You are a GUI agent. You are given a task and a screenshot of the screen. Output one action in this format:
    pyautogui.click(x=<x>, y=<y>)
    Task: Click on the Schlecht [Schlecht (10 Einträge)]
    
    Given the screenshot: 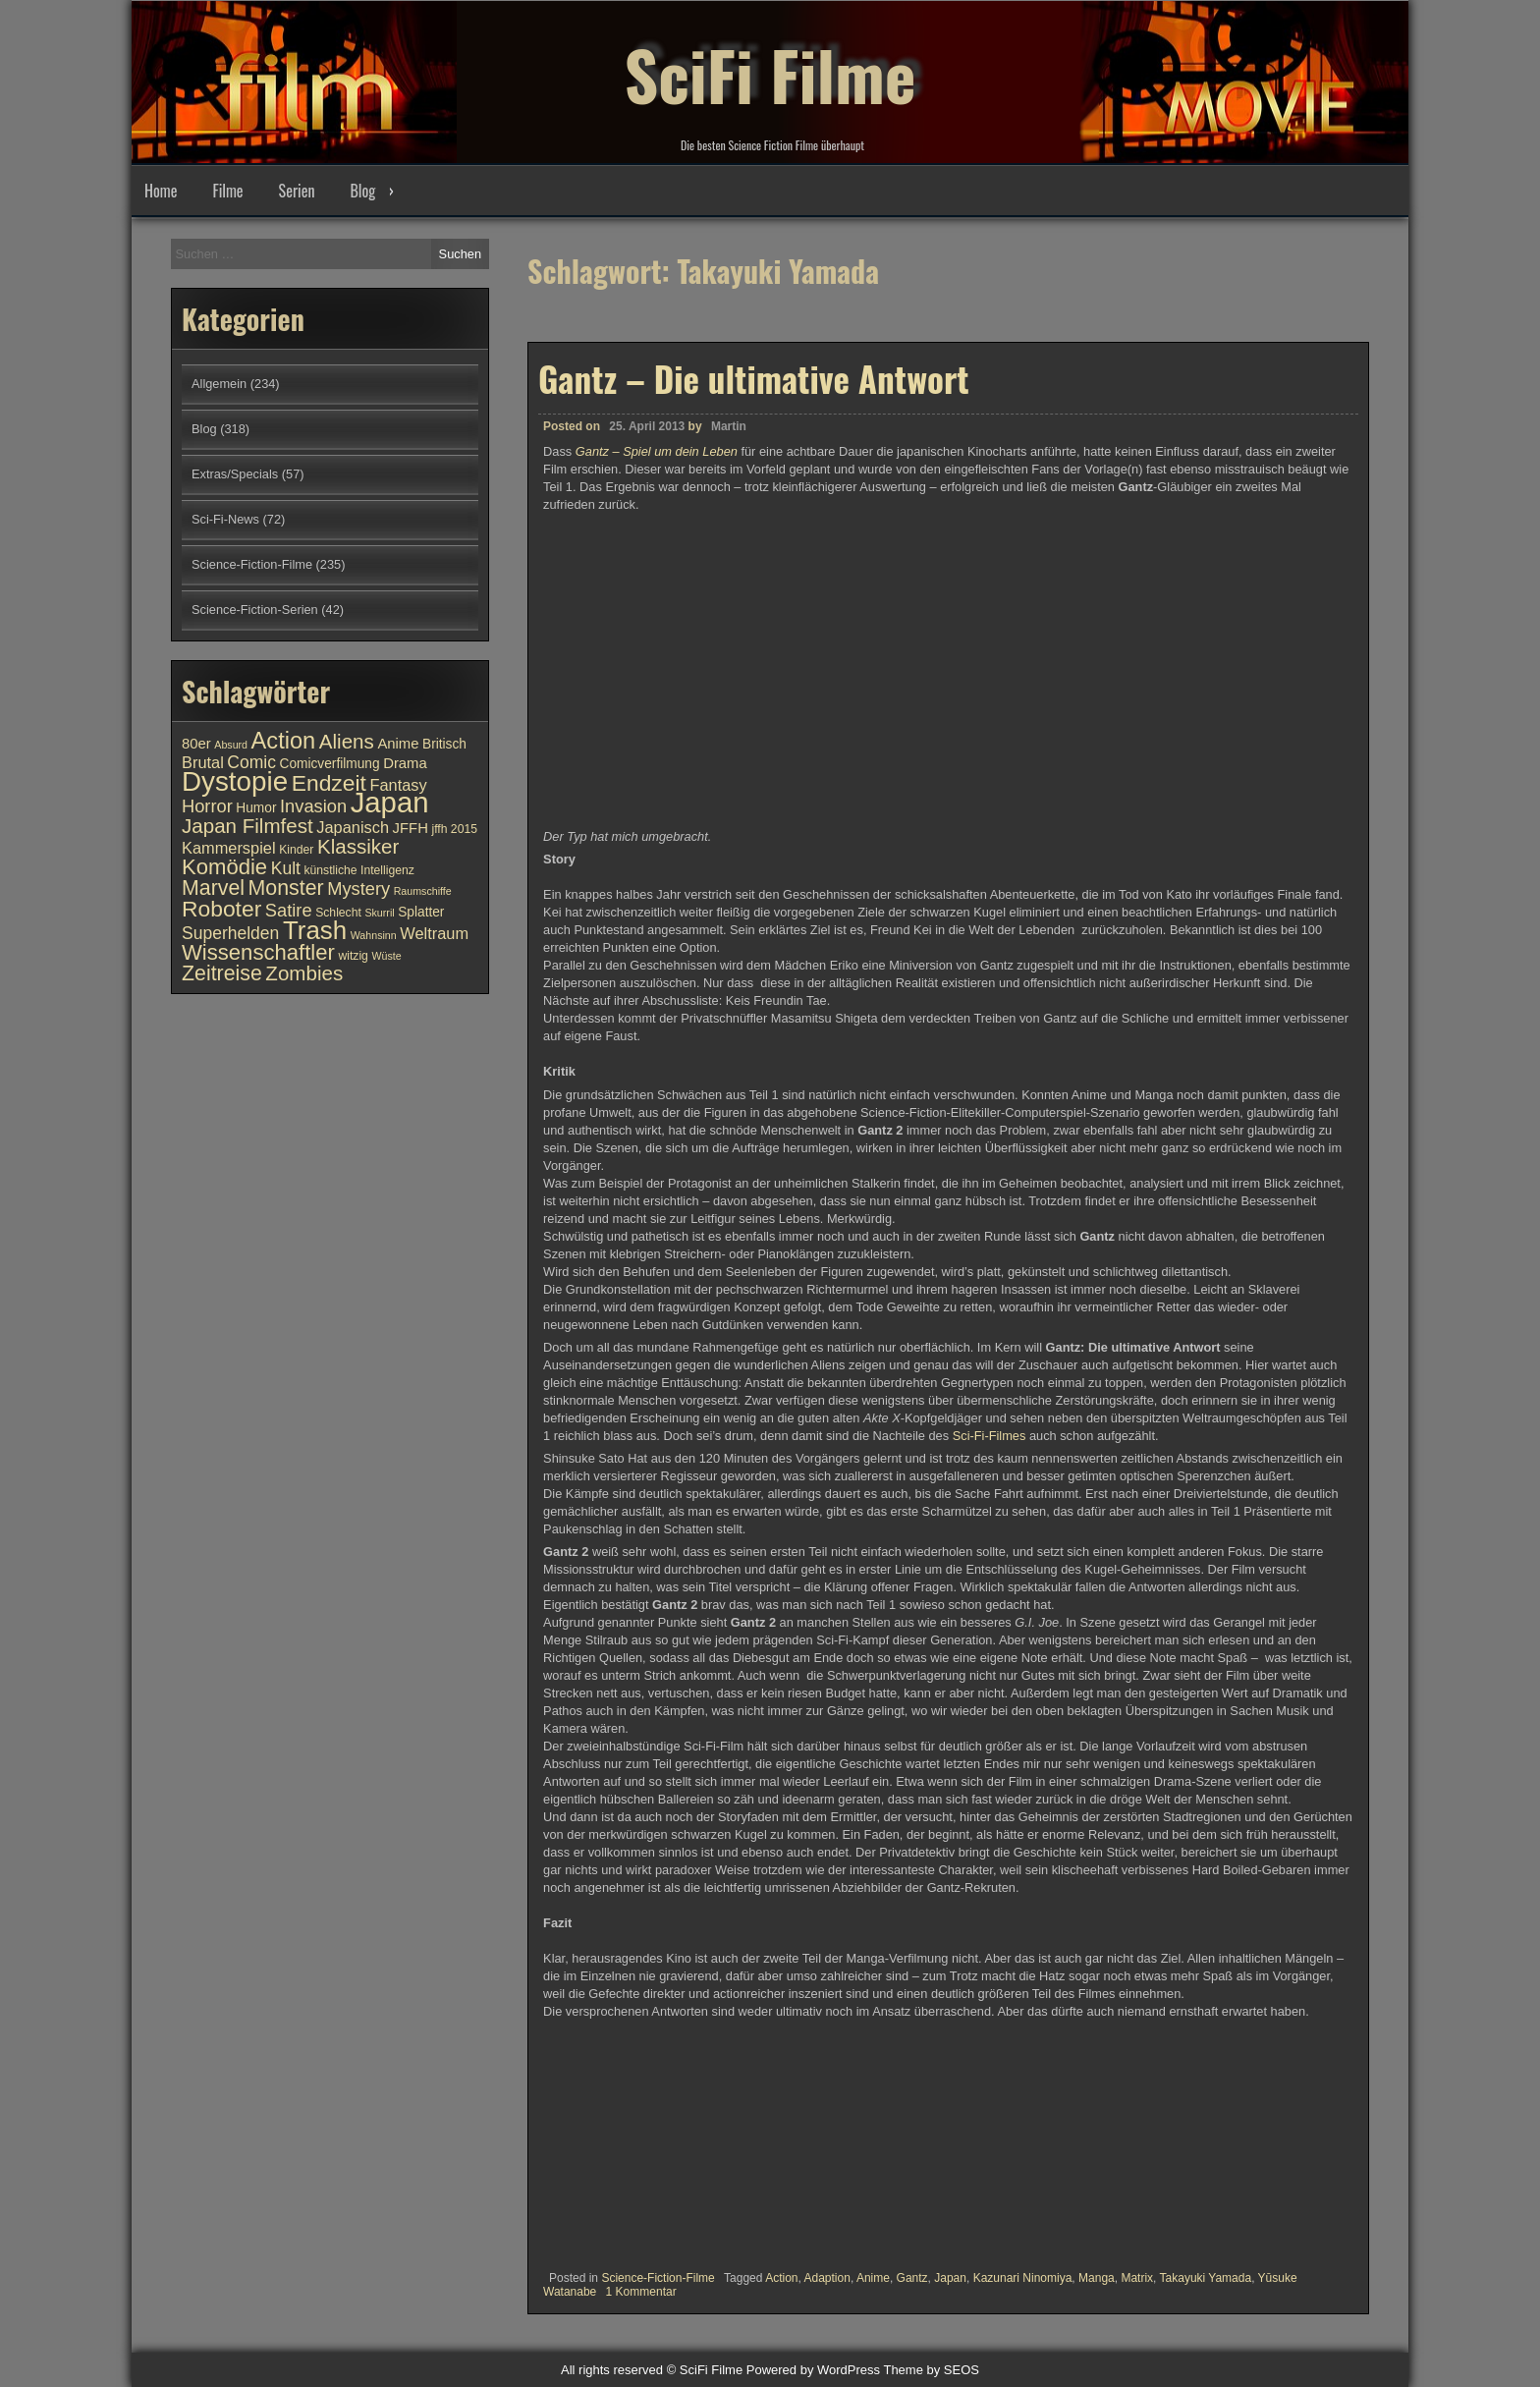 What is the action you would take?
    pyautogui.click(x=338, y=912)
    